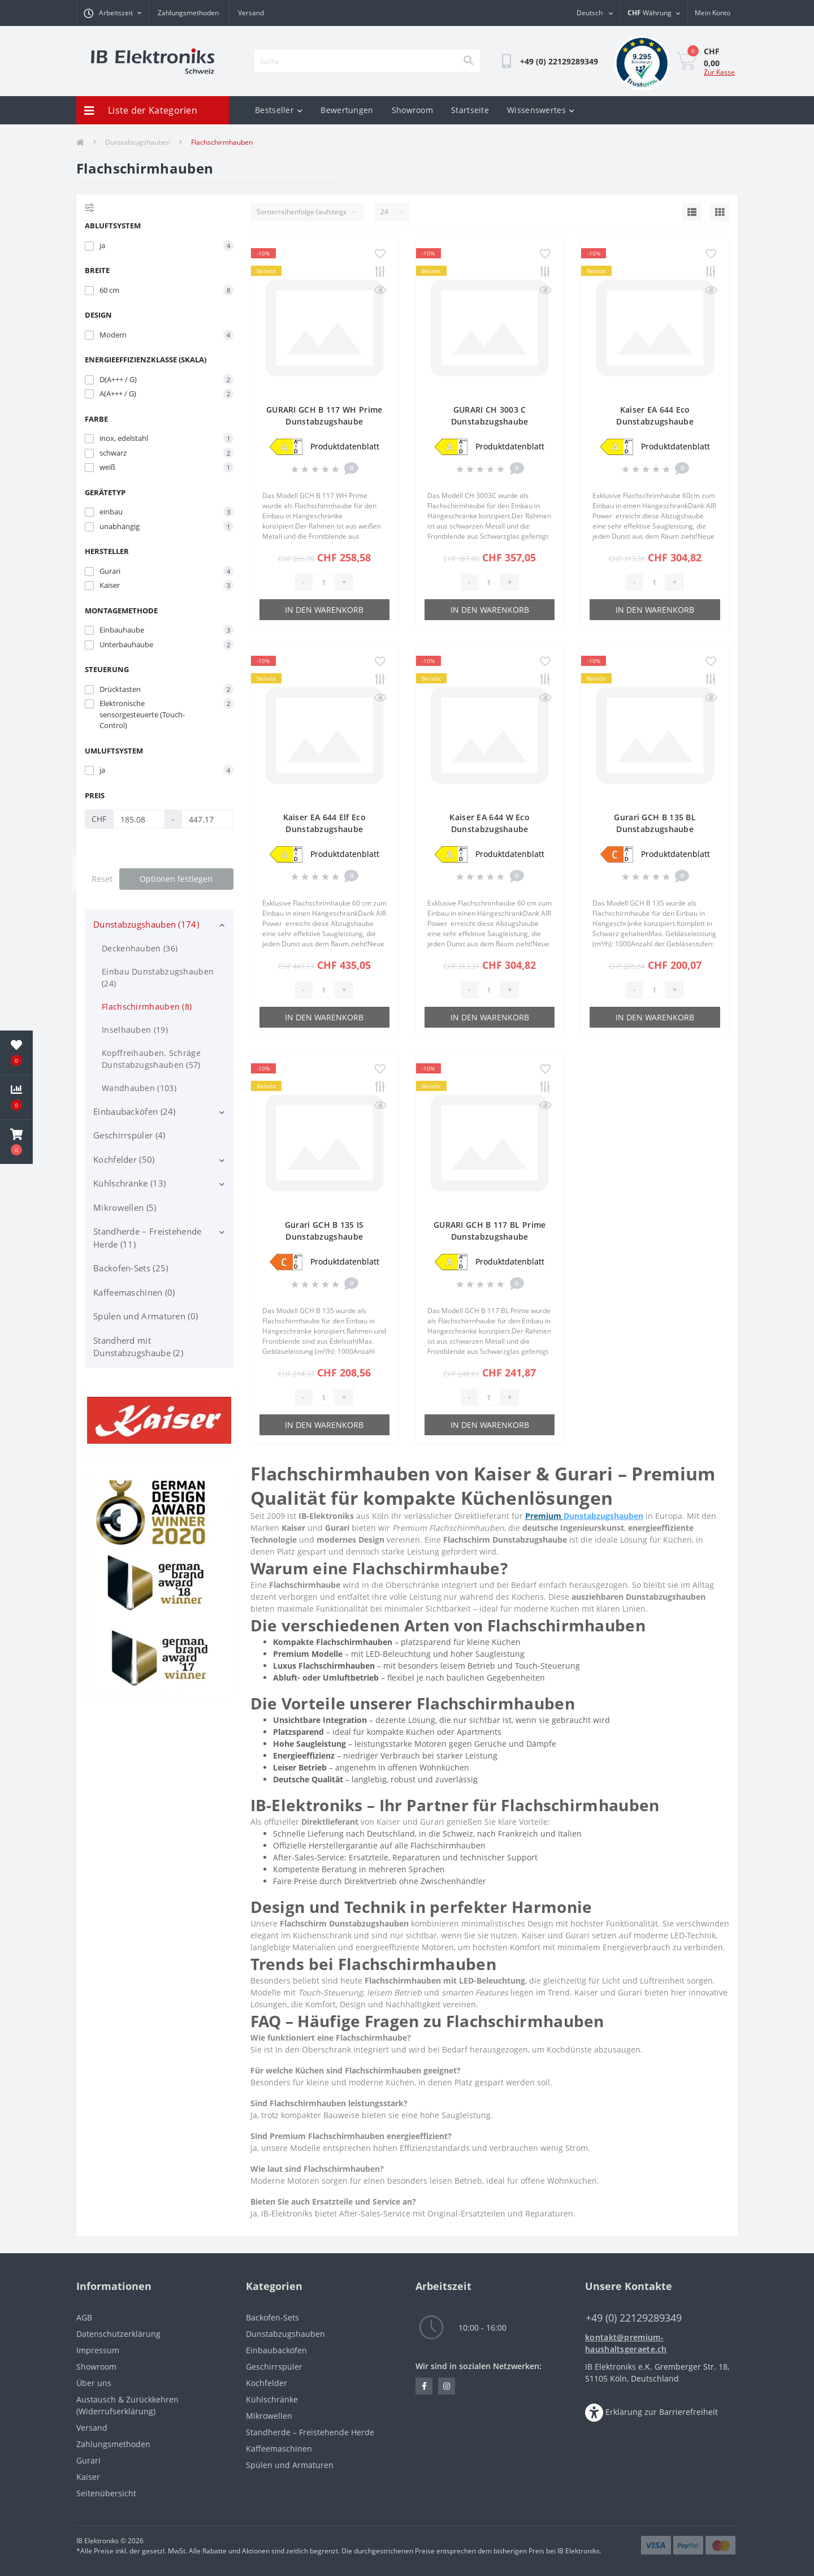  What do you see at coordinates (347, 110) in the screenshot?
I see `Bewertungen` at bounding box center [347, 110].